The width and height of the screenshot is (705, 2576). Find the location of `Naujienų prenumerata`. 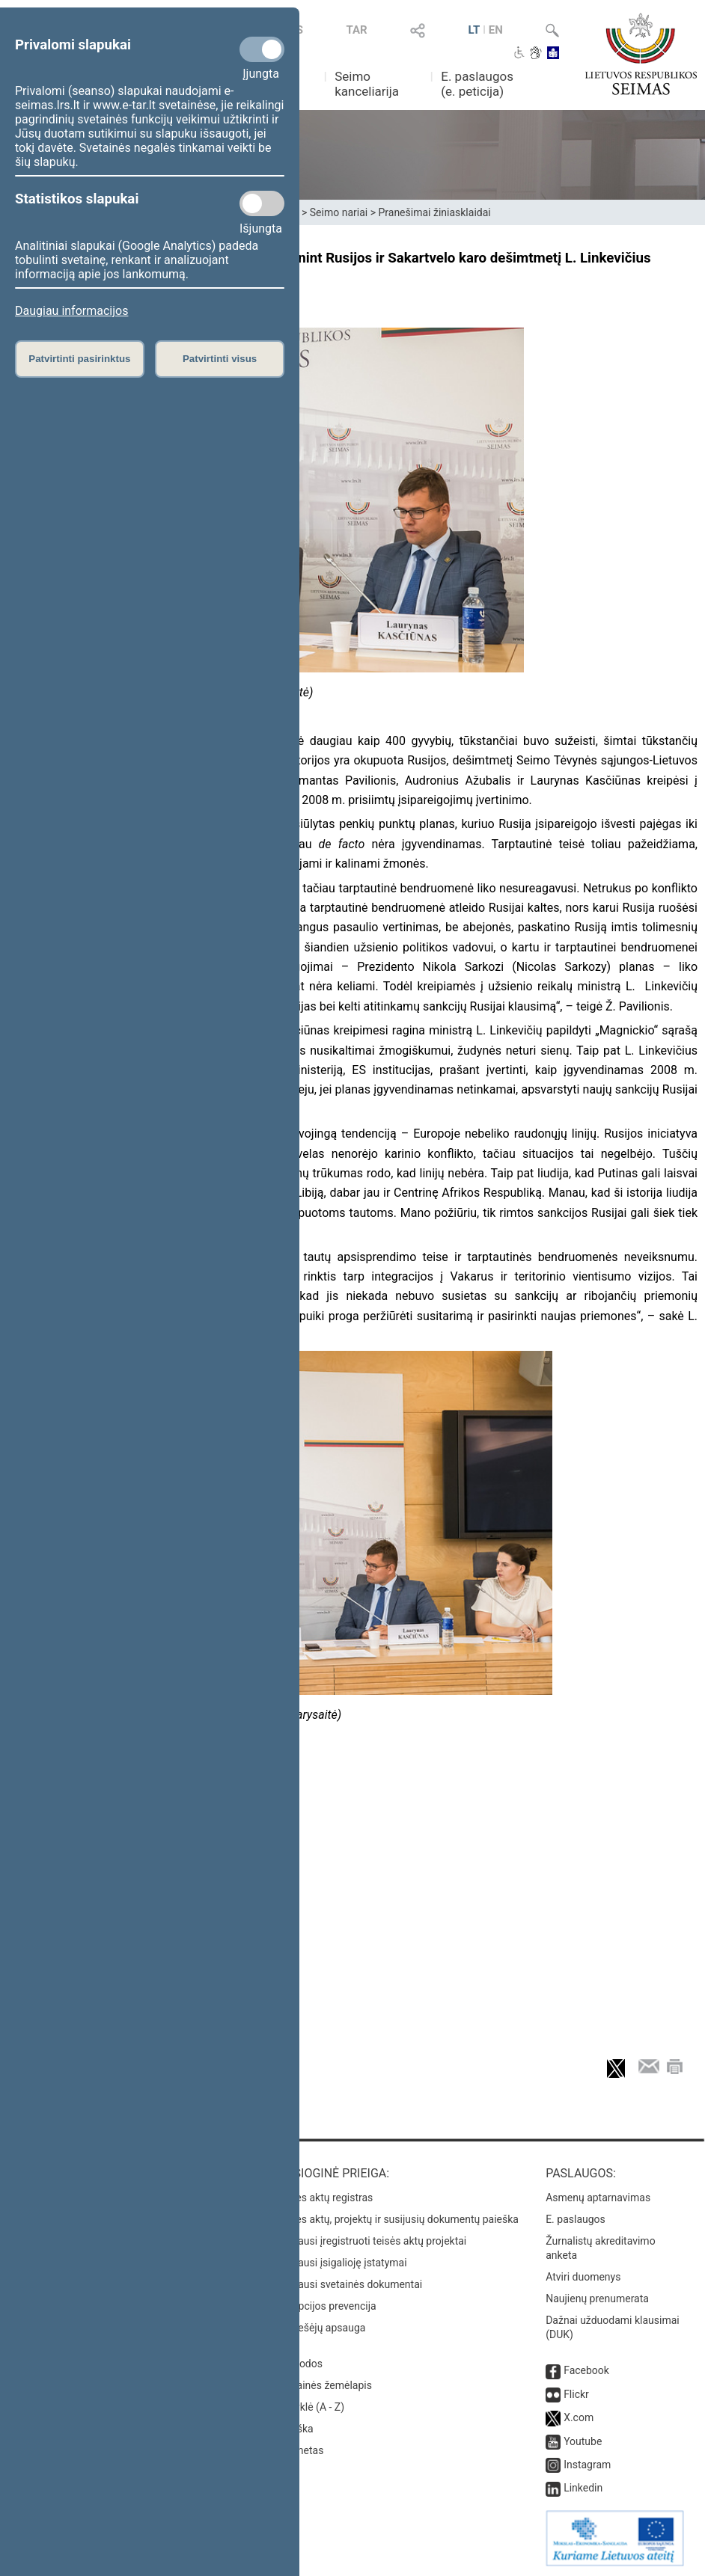

Naujienų prenumerata is located at coordinates (597, 2298).